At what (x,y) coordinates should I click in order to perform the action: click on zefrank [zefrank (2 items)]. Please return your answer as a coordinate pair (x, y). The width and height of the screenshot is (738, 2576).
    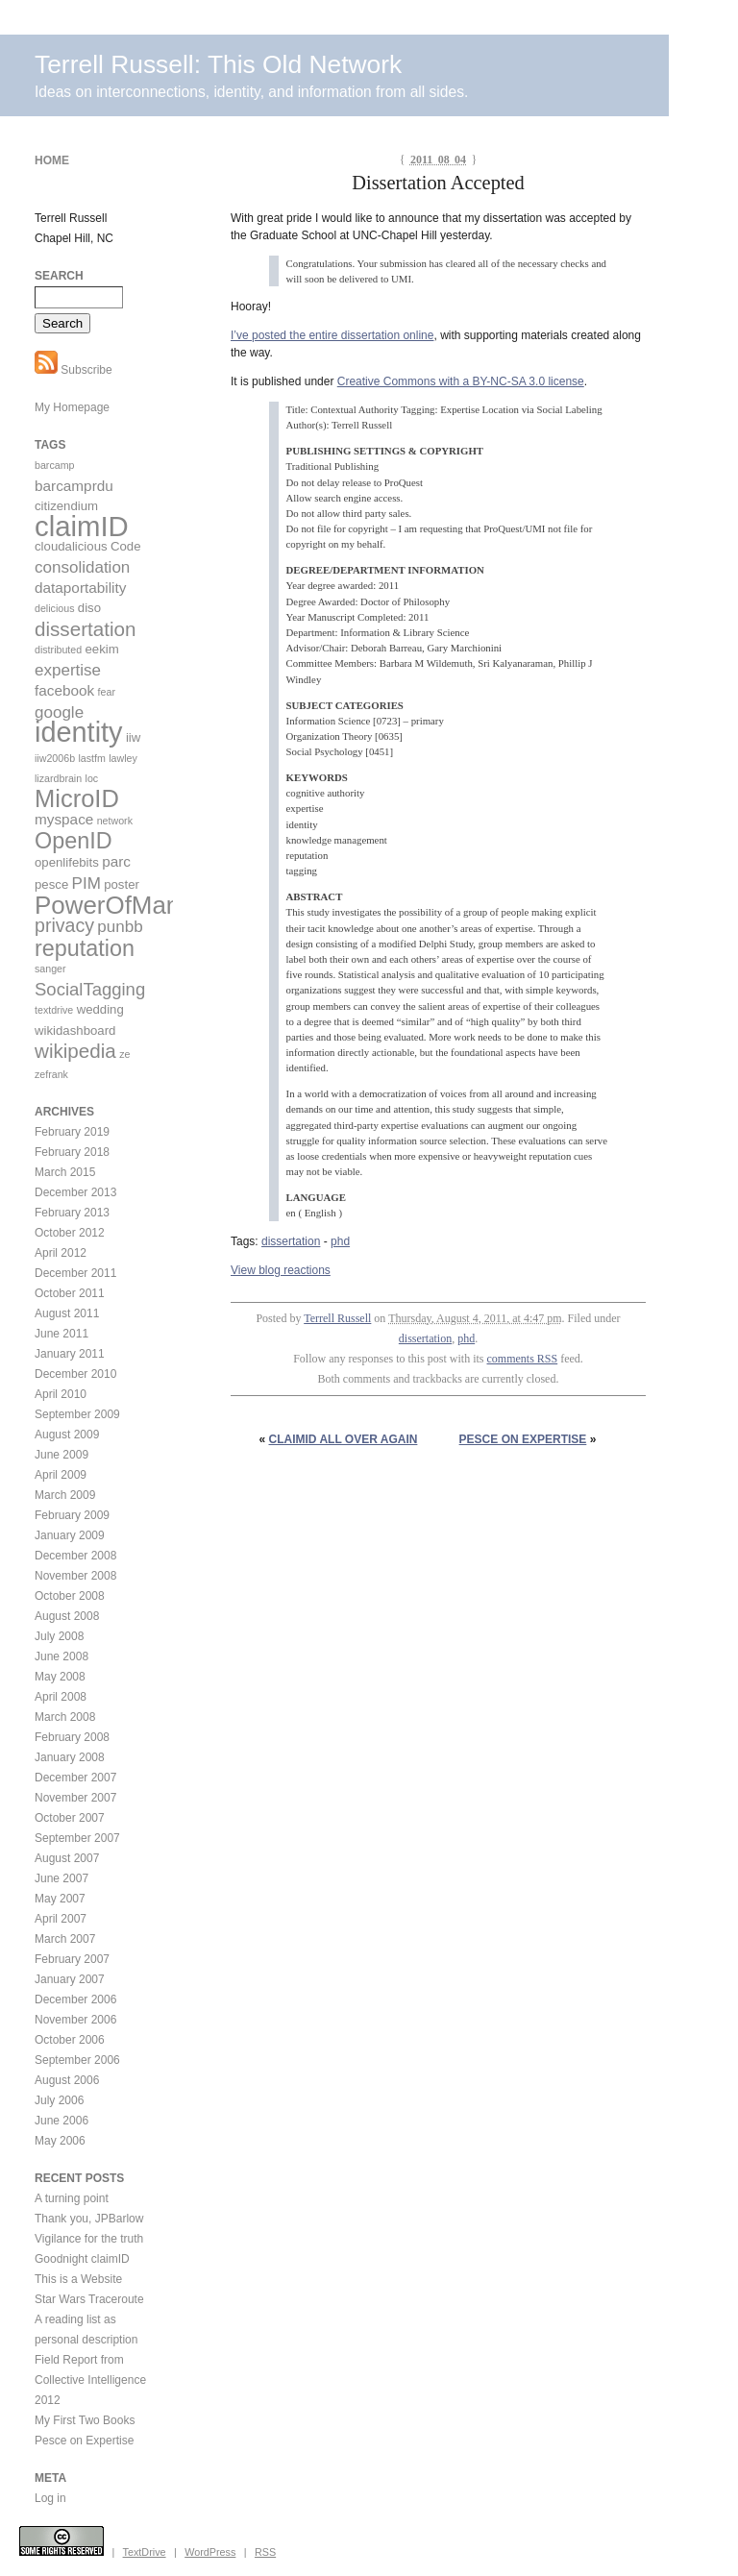
    Looking at the image, I should click on (51, 1074).